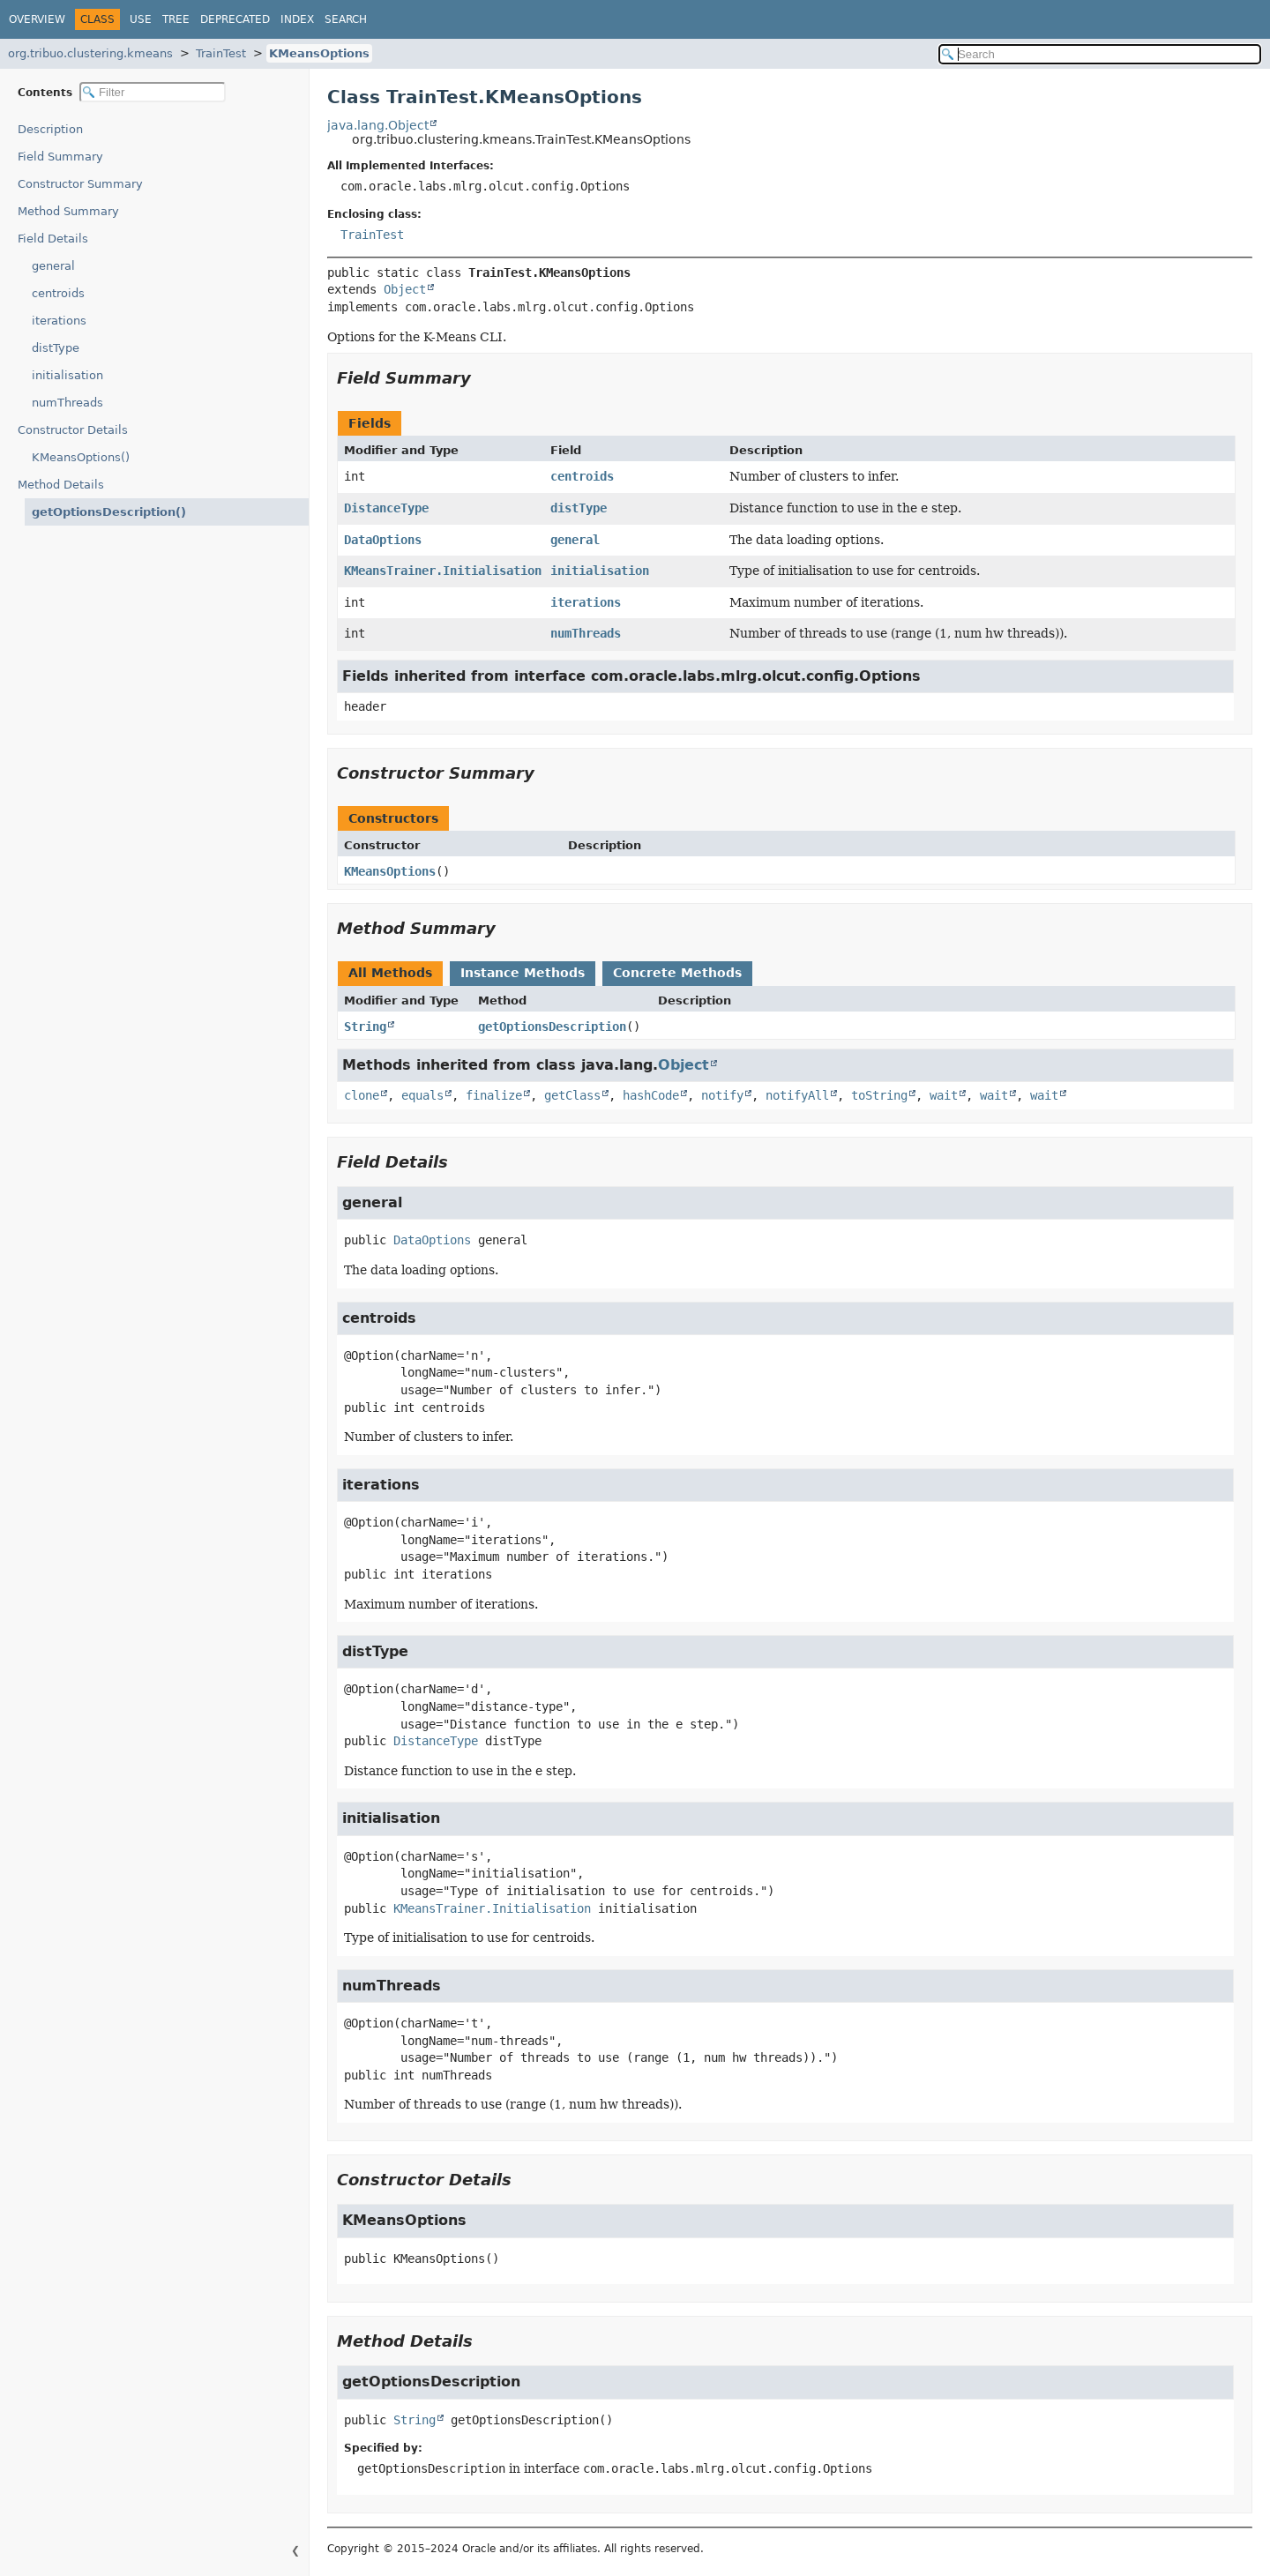  What do you see at coordinates (297, 19) in the screenshot?
I see `Index` at bounding box center [297, 19].